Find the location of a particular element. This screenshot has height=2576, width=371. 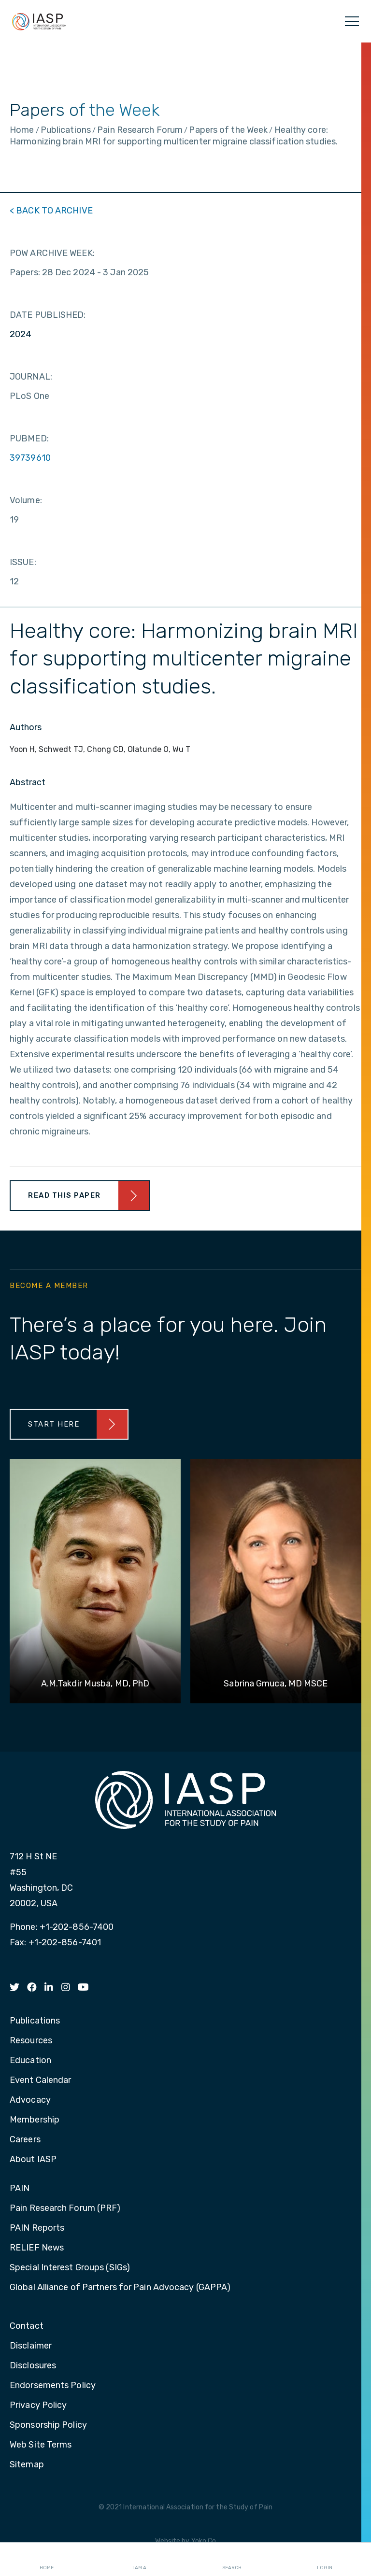

Home is located at coordinates (47, 2559).